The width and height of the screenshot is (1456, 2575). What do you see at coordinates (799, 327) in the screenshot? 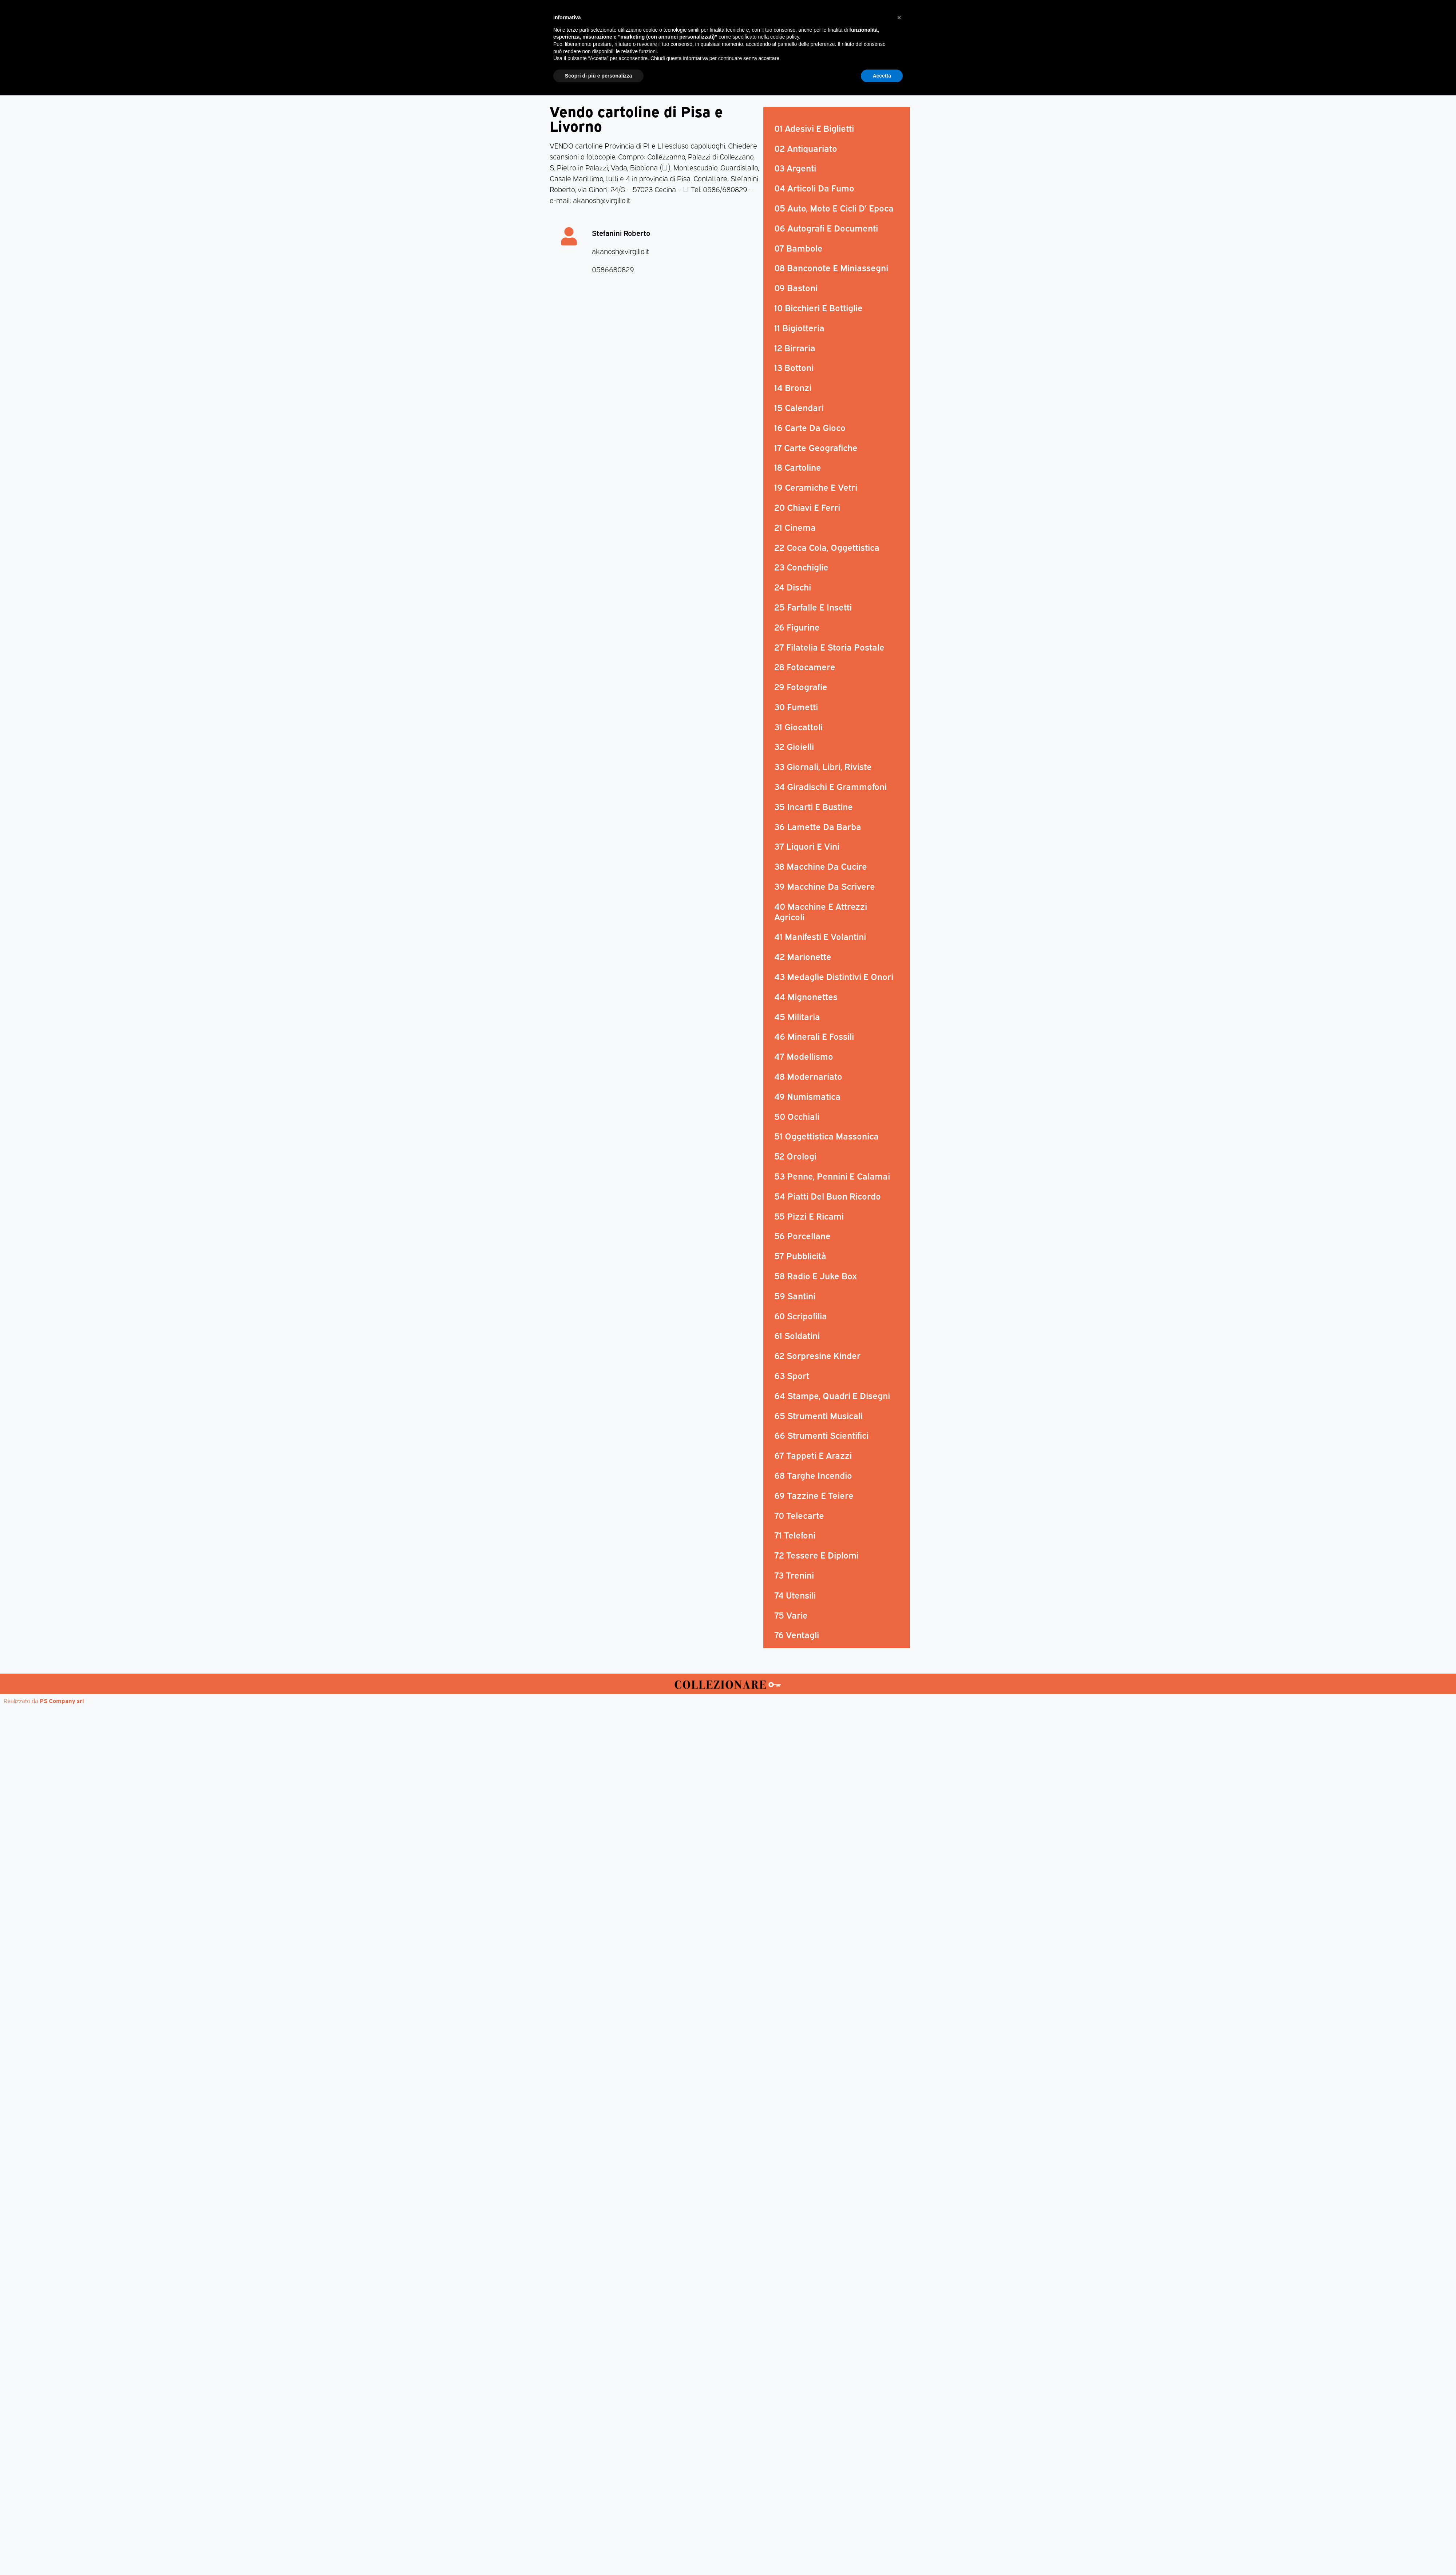
I see `11 Bigiotteria` at bounding box center [799, 327].